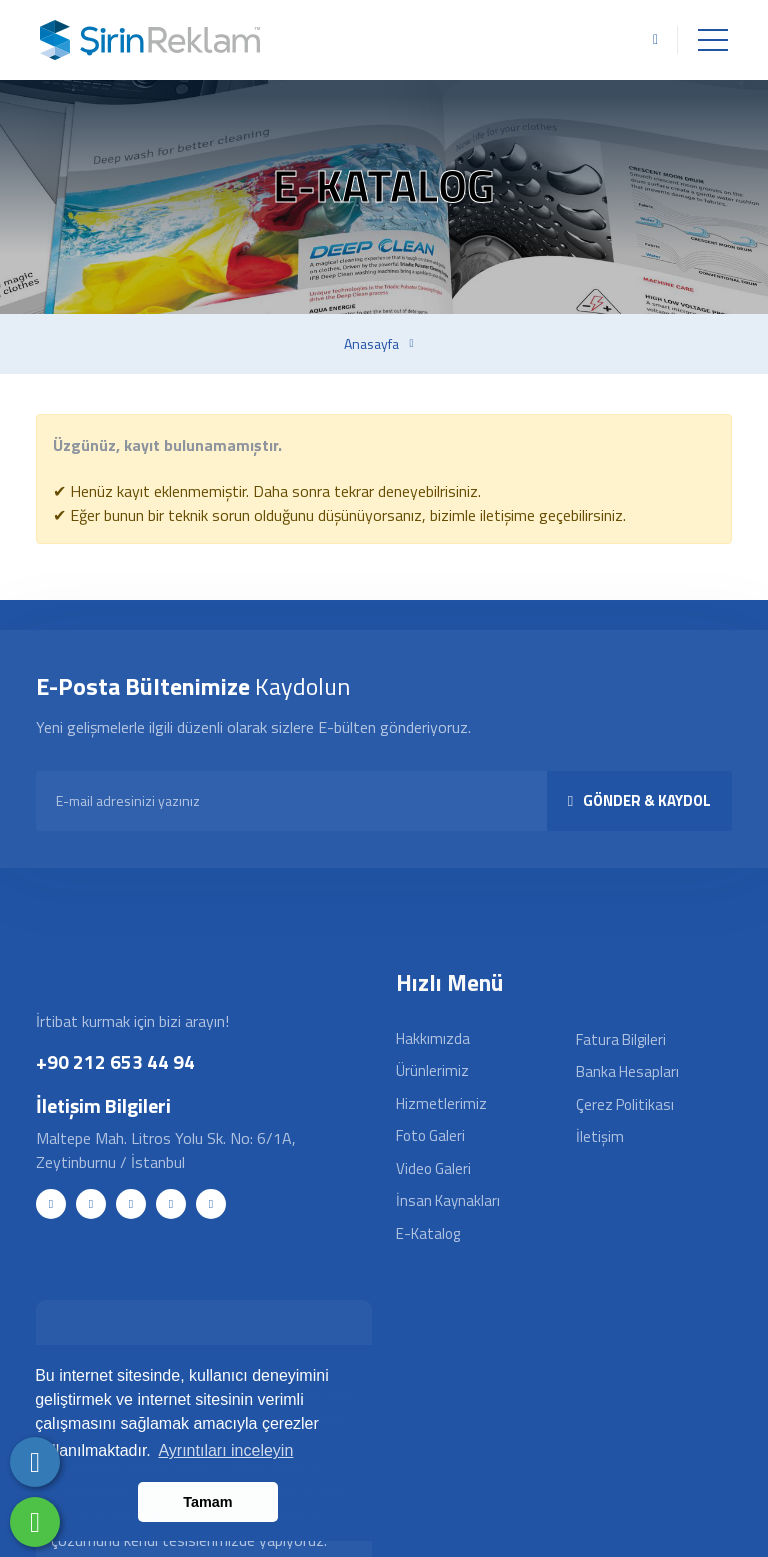 The image size is (768, 1557). What do you see at coordinates (448, 1200) in the screenshot?
I see `İnsan Kaynakları` at bounding box center [448, 1200].